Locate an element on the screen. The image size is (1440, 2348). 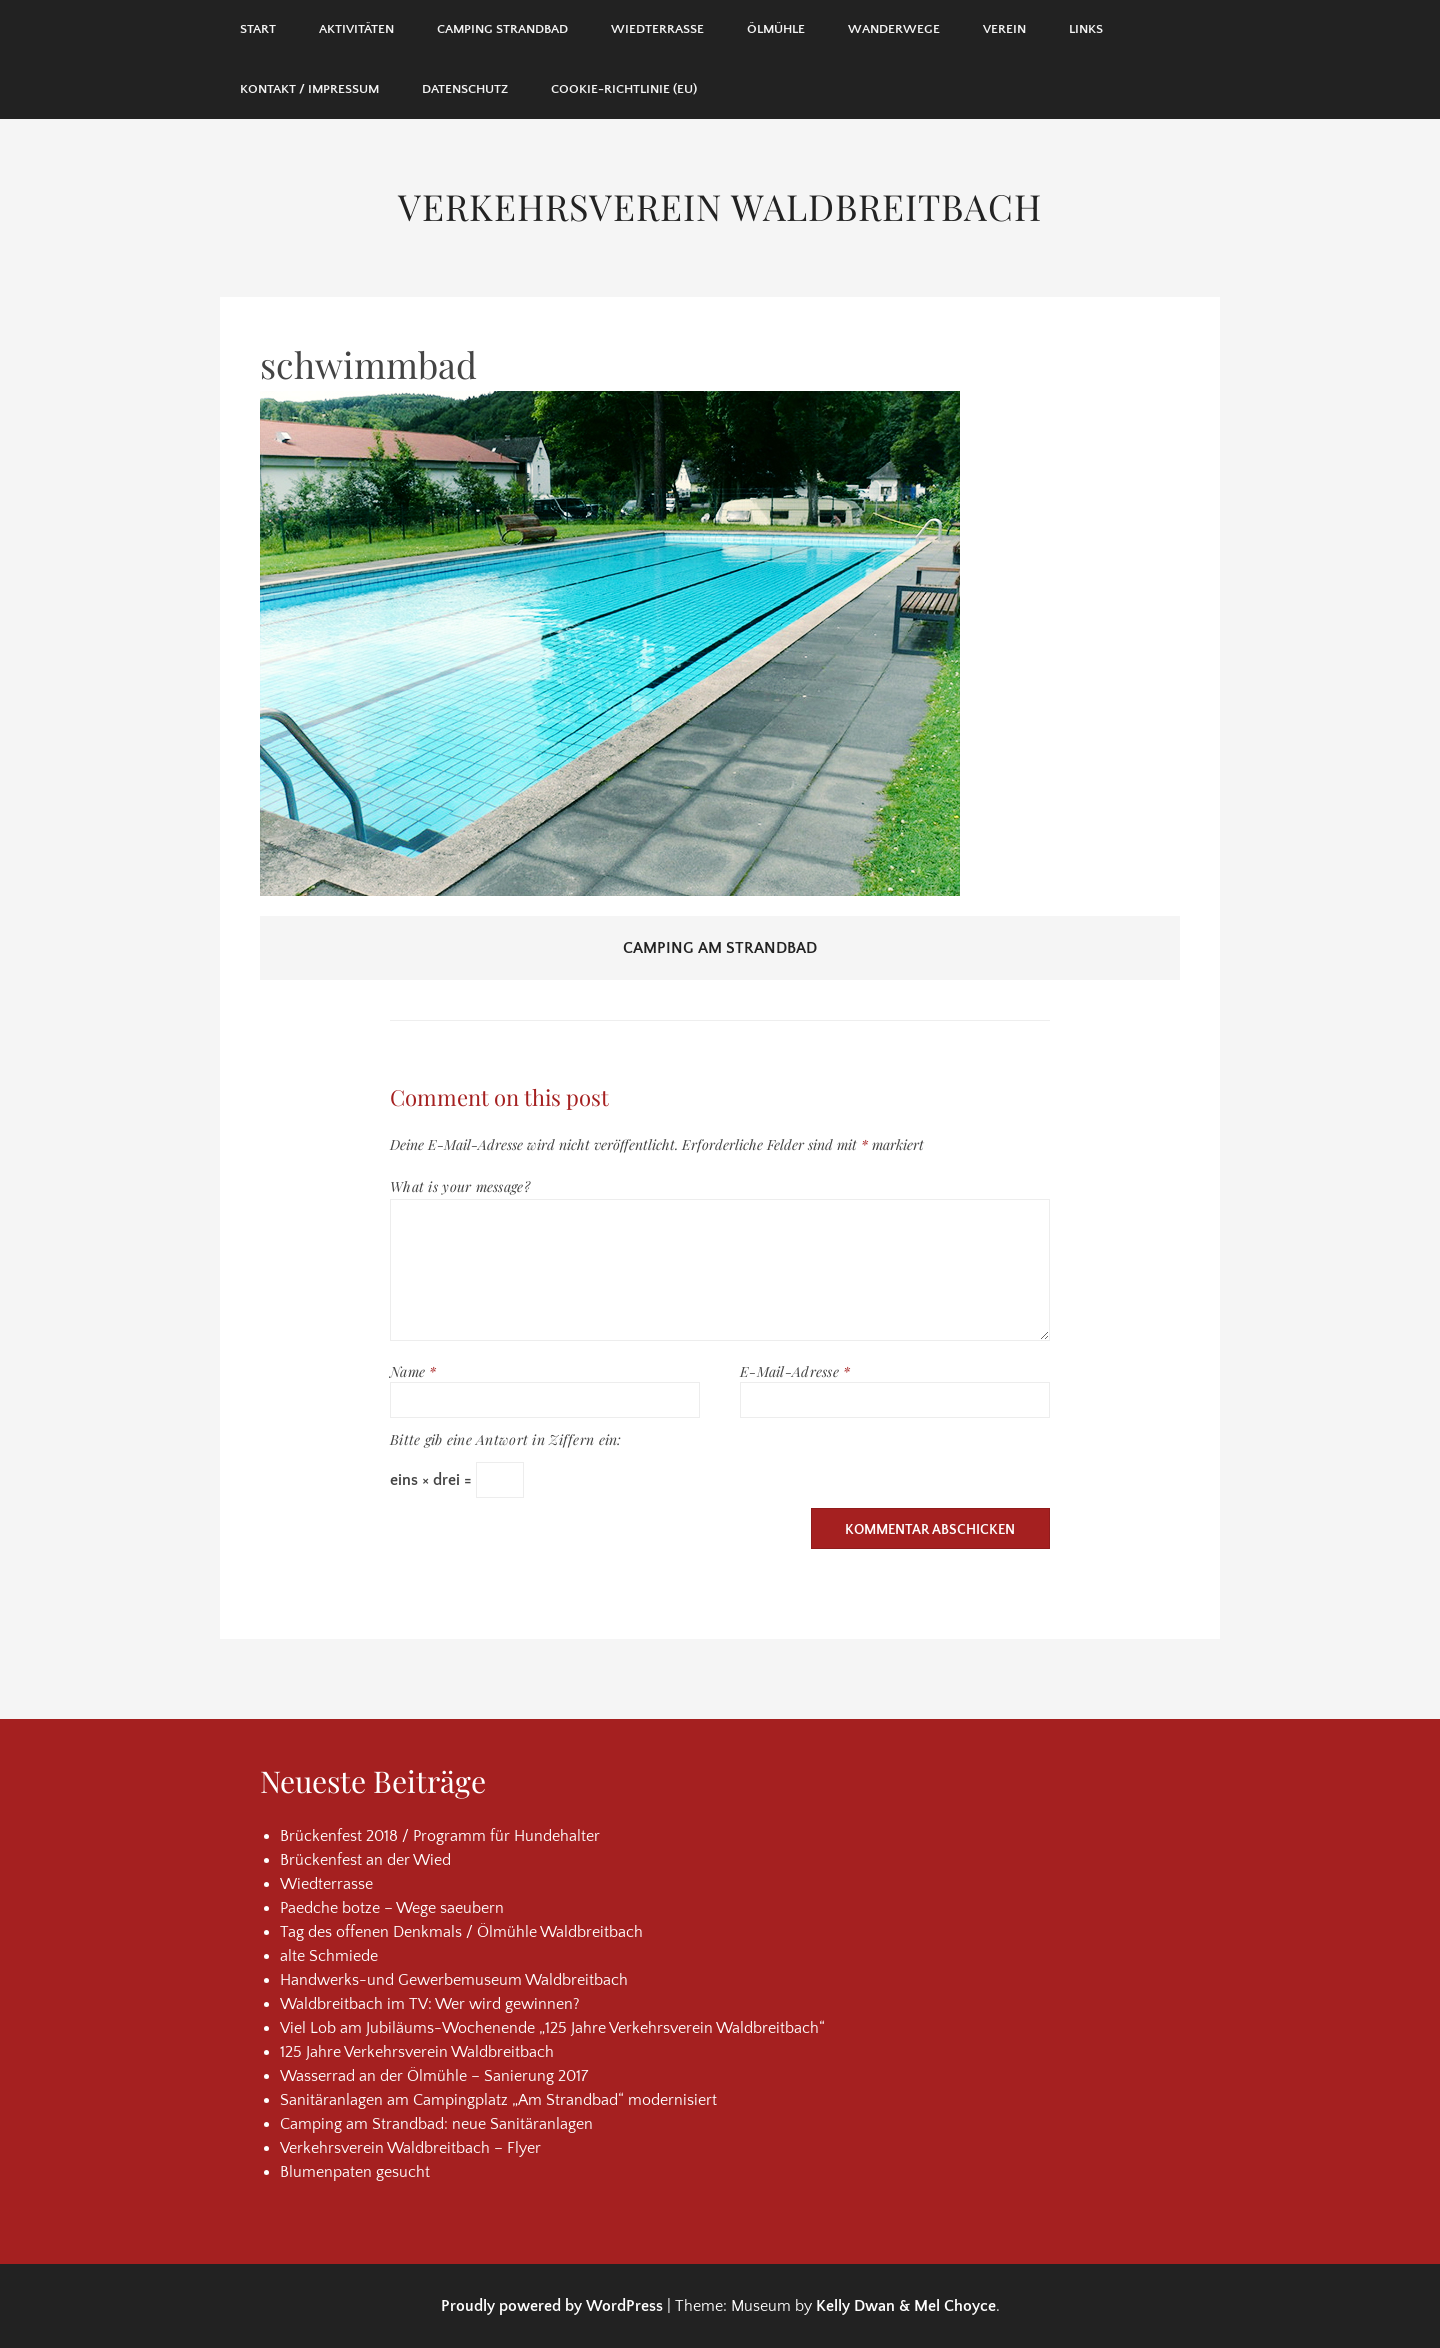
Viel Lob am Jubiläums-Wochenende „125 Jahre Verkehrsverein Waldbreitbach“ is located at coordinates (552, 2028).